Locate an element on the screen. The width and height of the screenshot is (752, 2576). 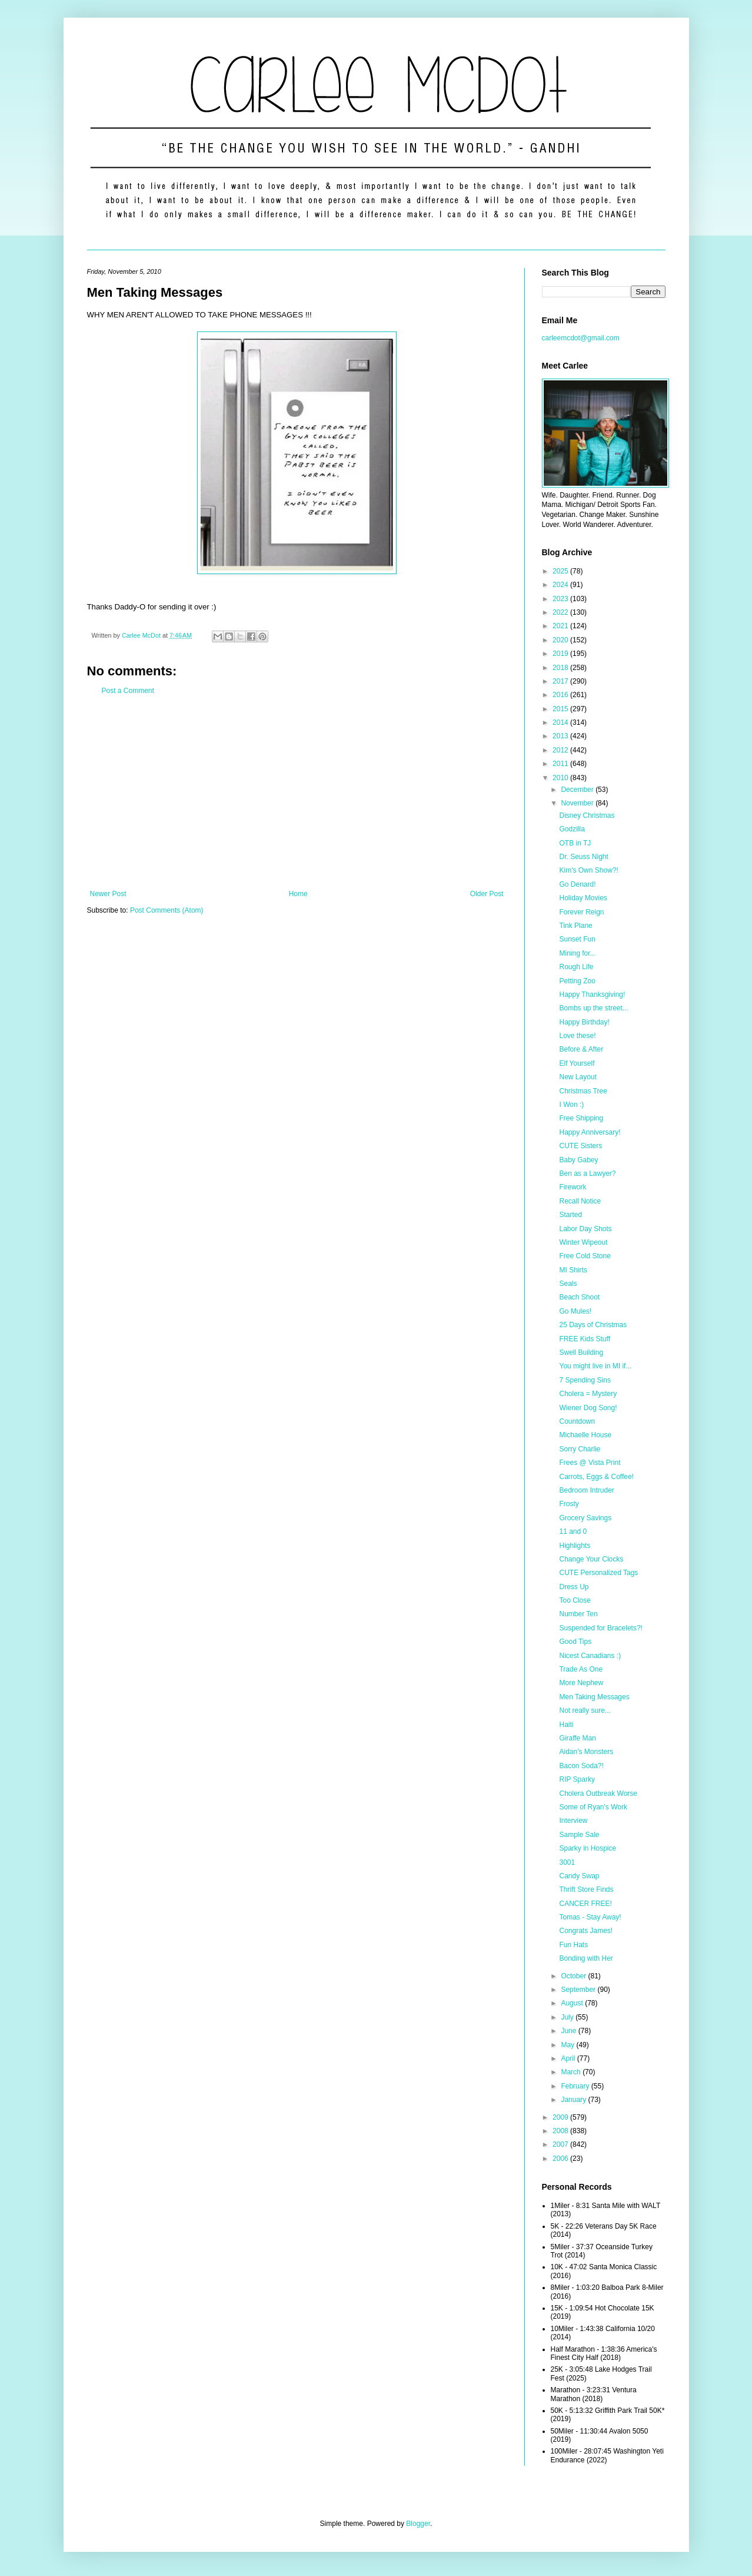
Dress Up is located at coordinates (573, 1587).